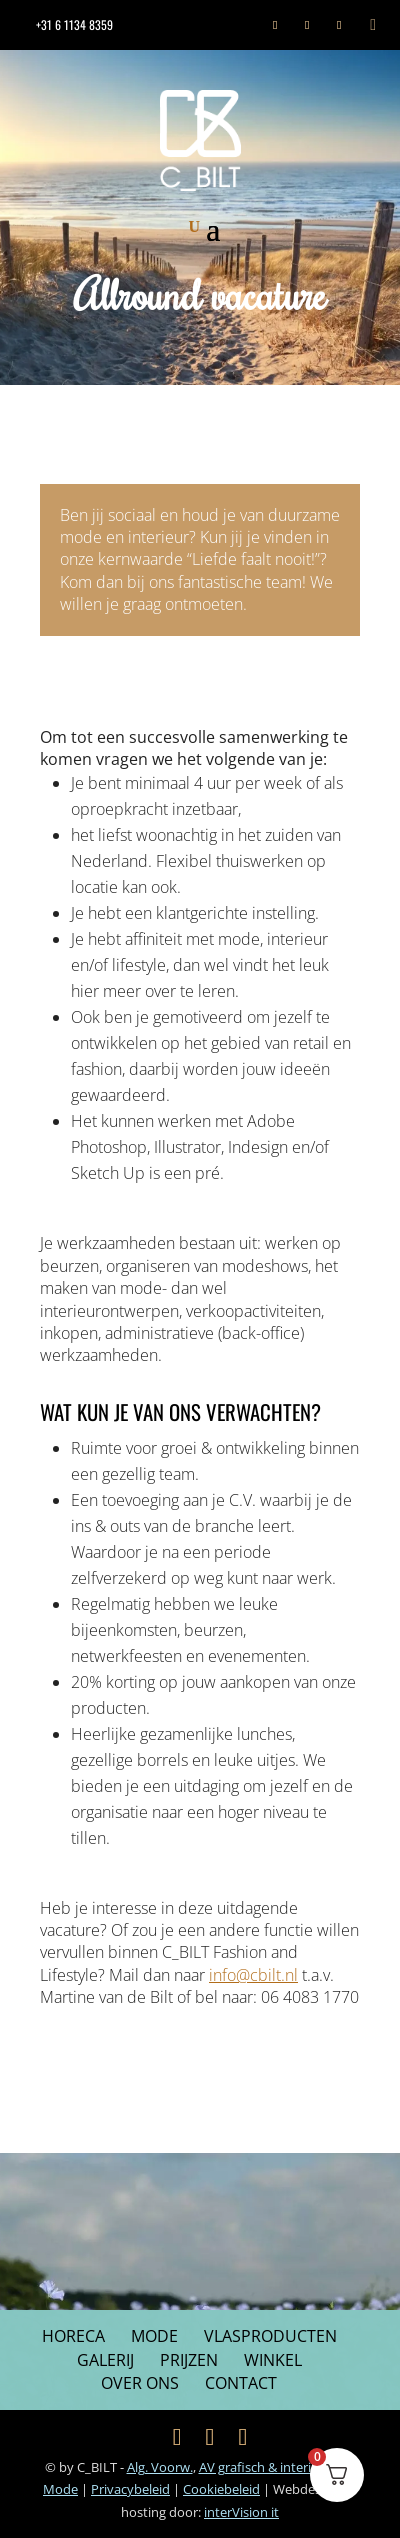  I want to click on Horeca, so click(73, 2336).